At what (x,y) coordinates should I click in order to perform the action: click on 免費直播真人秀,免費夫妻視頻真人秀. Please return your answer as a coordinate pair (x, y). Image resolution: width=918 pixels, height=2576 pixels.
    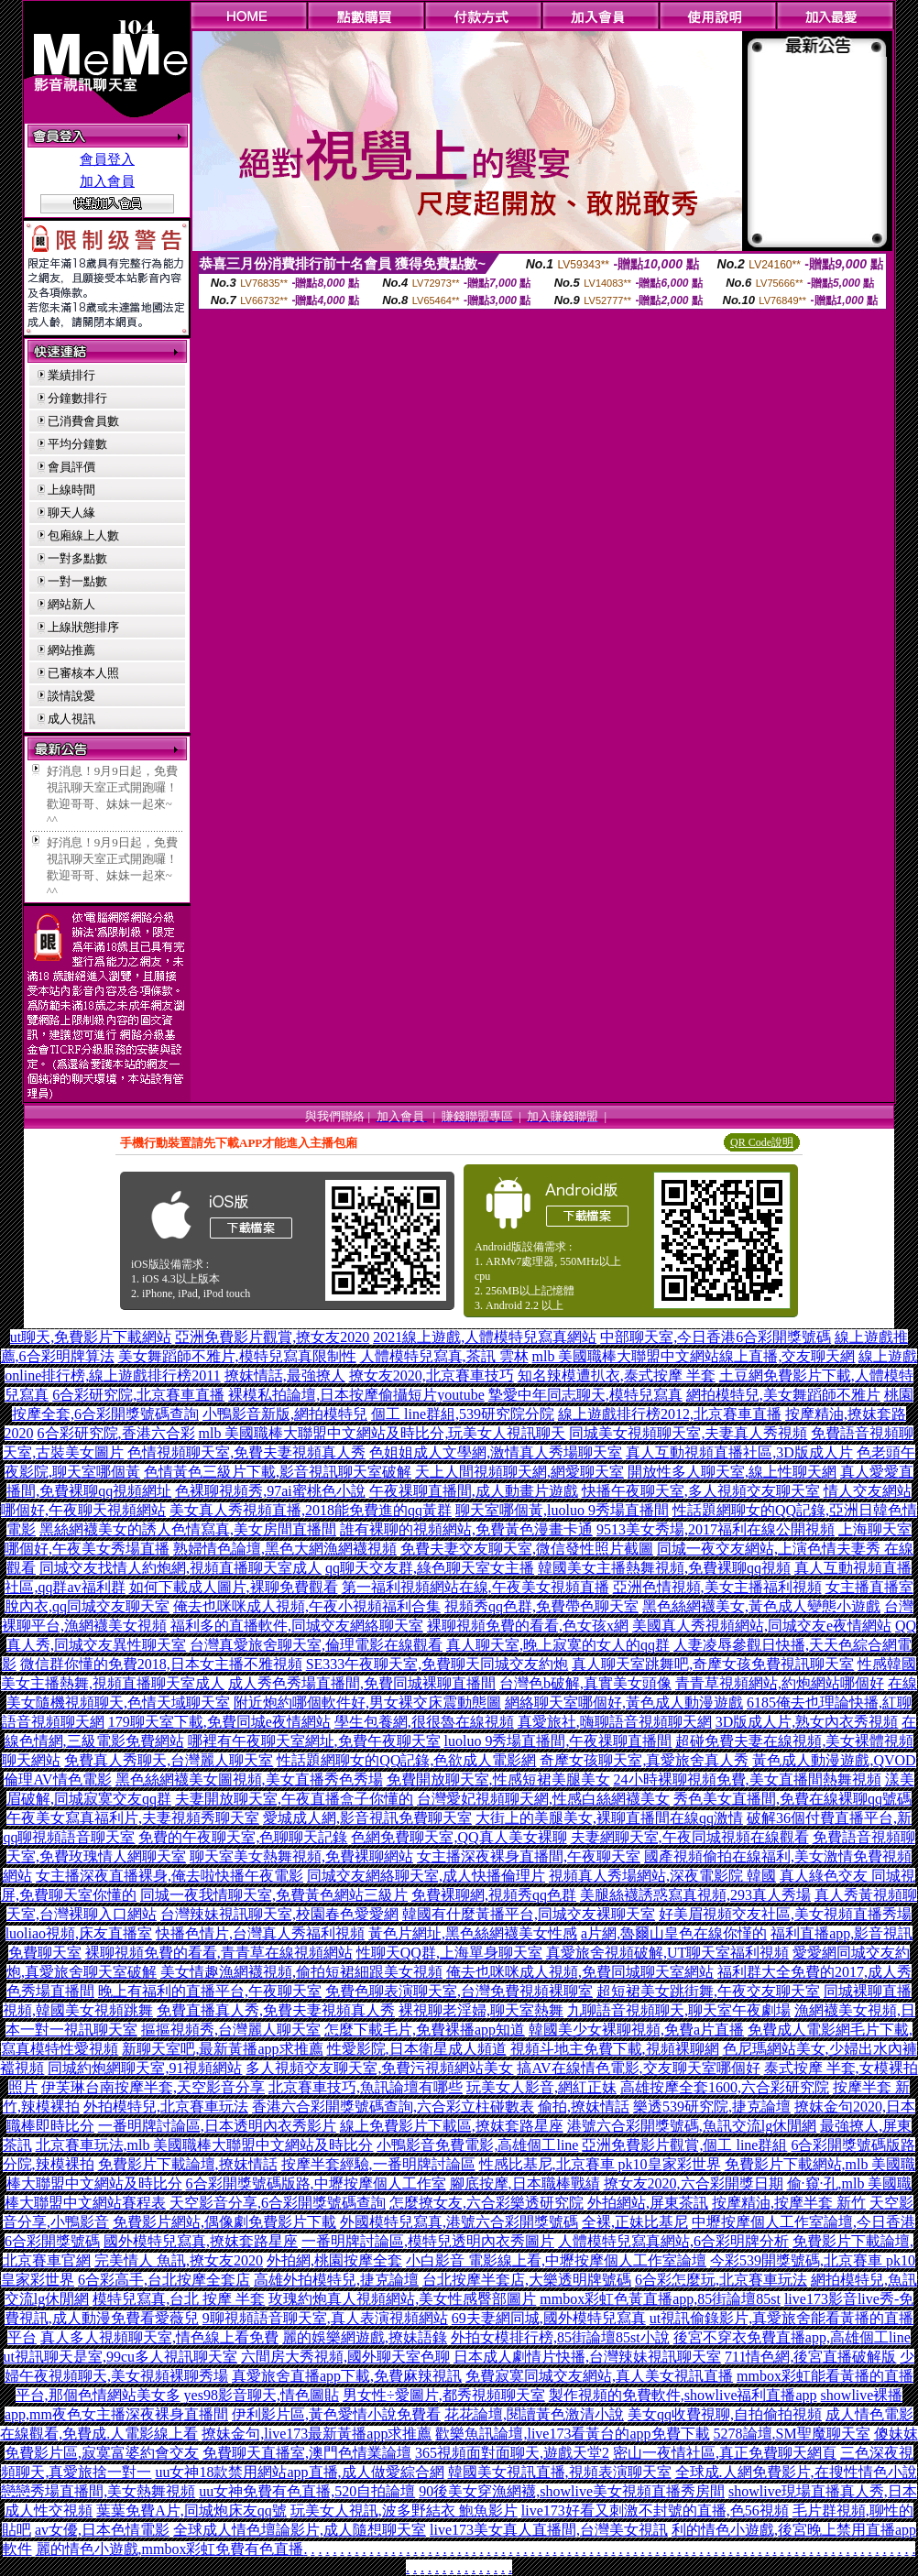
    Looking at the image, I should click on (276, 2010).